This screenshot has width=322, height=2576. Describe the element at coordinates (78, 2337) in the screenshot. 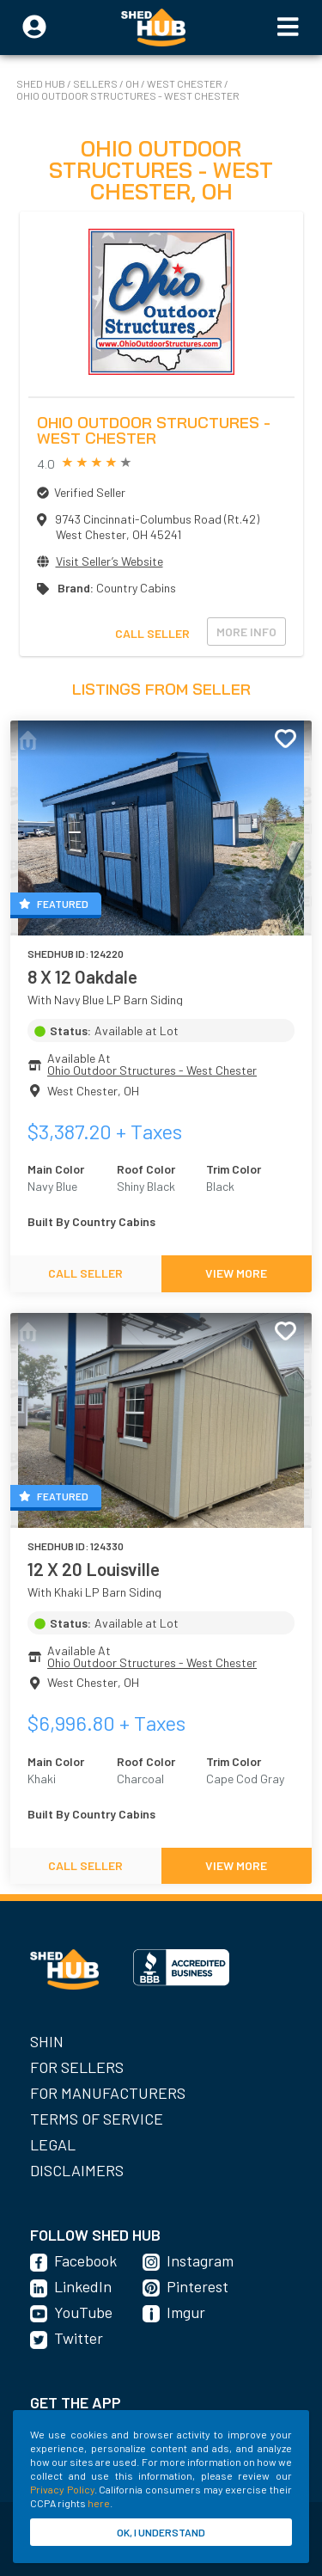

I see `Twitter` at that location.